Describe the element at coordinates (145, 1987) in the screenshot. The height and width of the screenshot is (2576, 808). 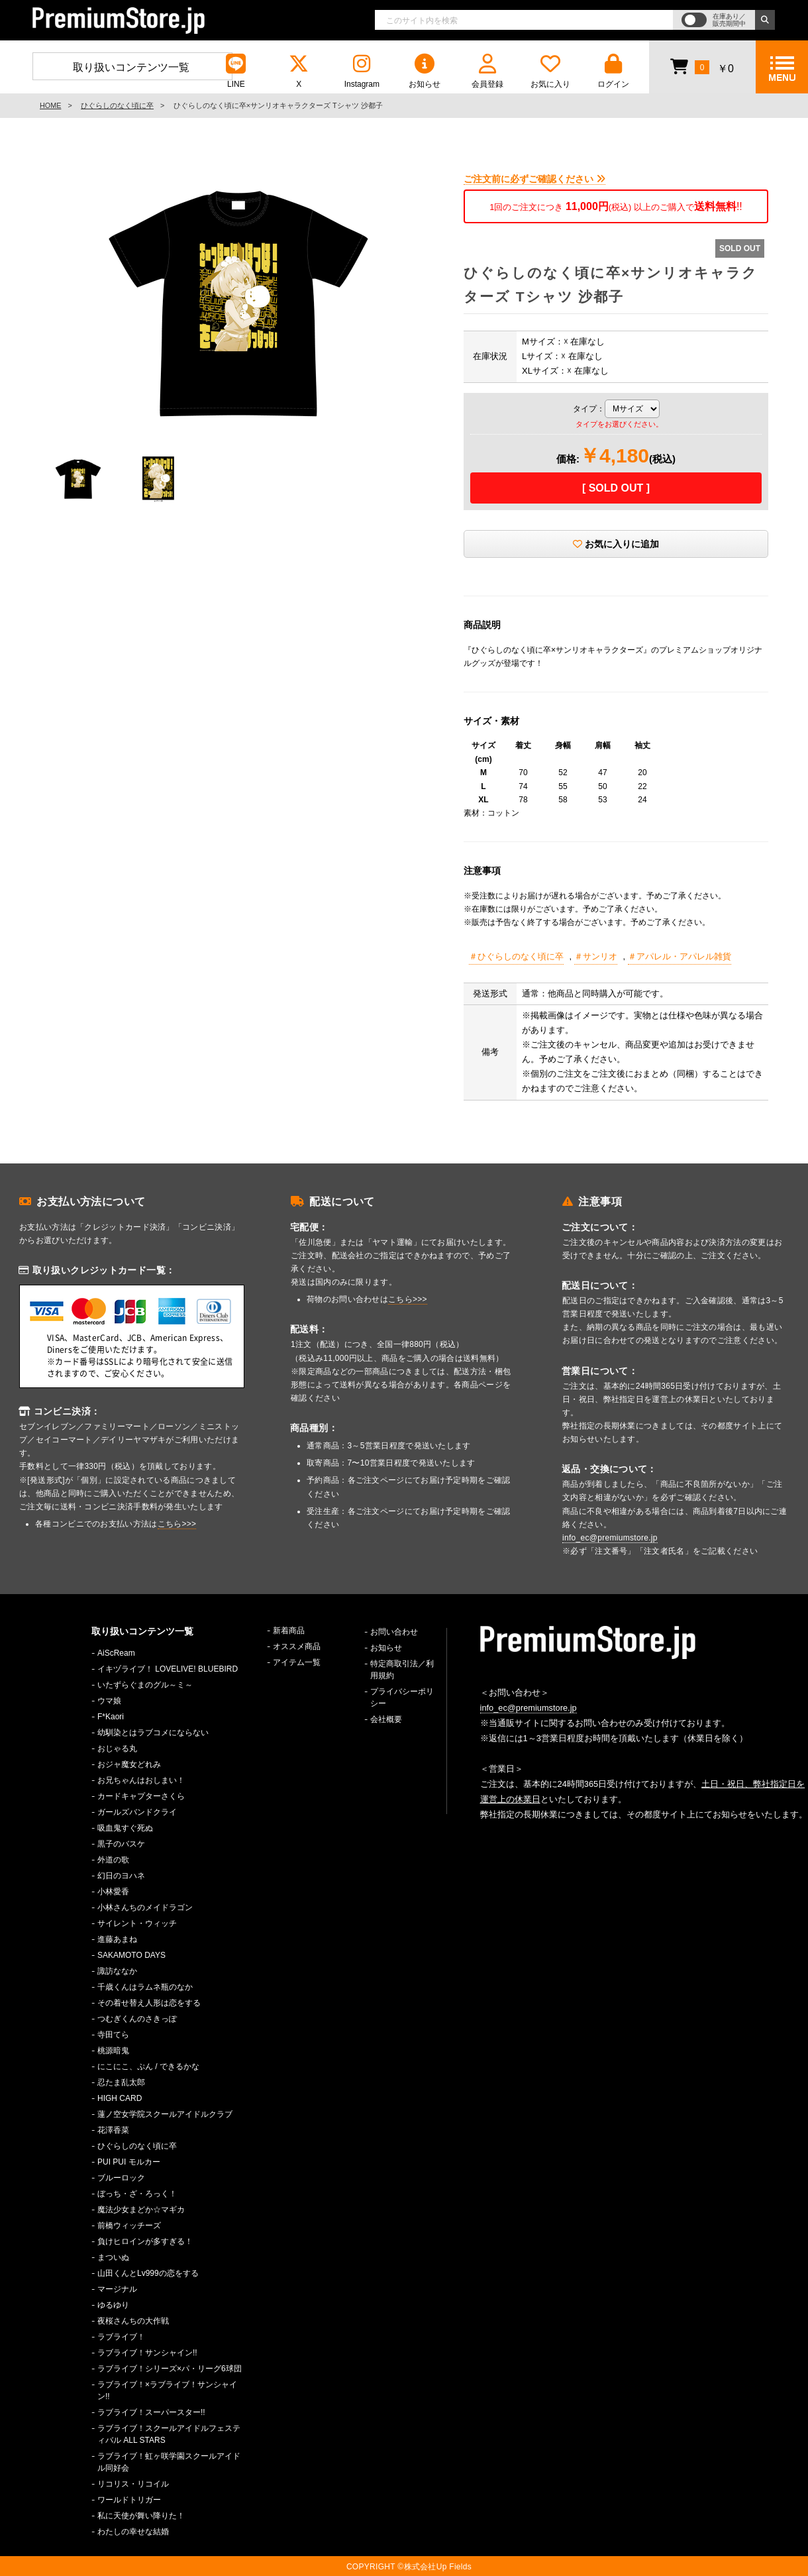
I see `千歳くんはラムネ瓶のなか` at that location.